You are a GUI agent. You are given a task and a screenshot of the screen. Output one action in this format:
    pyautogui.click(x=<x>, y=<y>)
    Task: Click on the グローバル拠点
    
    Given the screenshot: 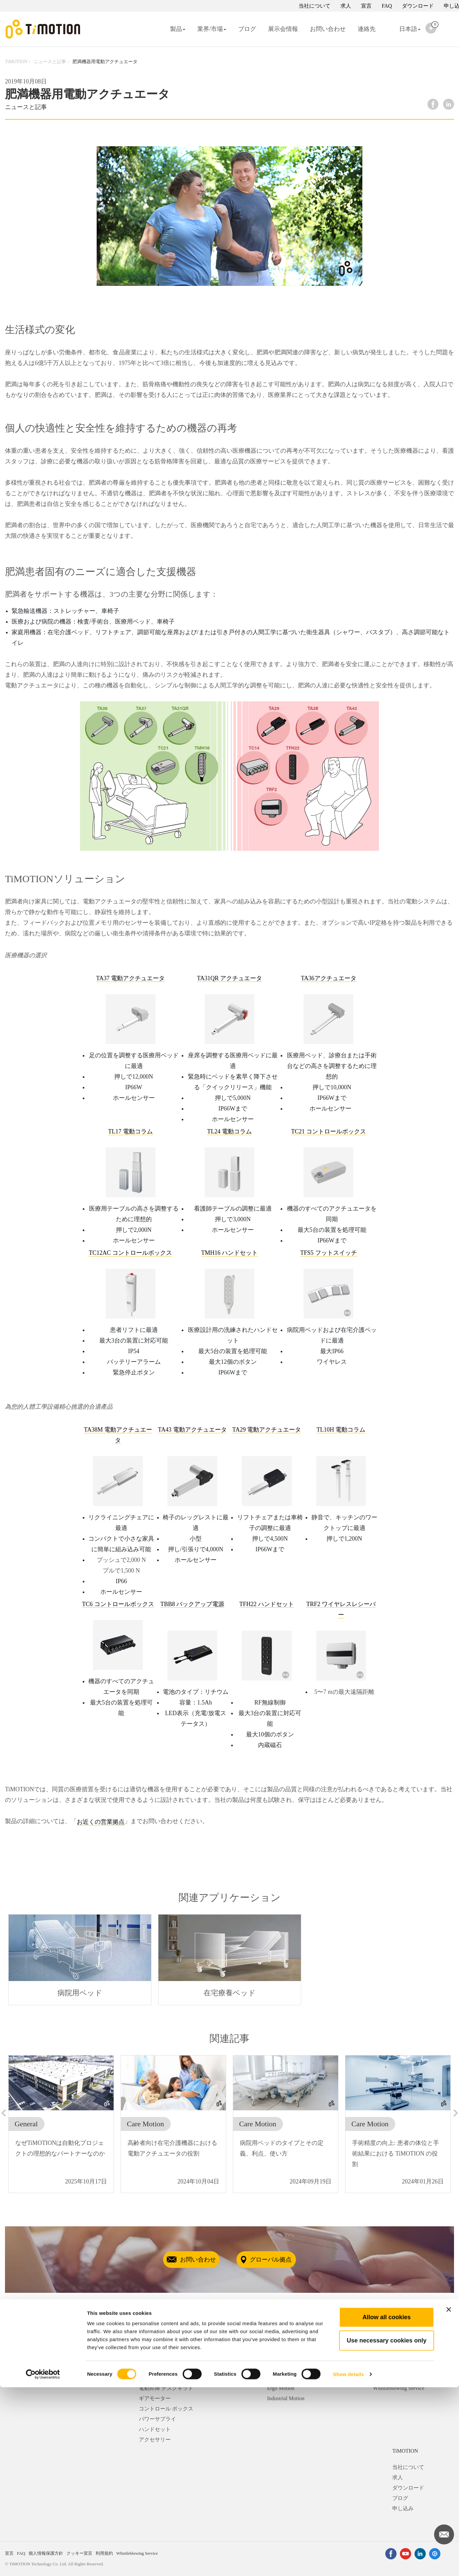 What is the action you would take?
    pyautogui.click(x=280, y=2260)
    